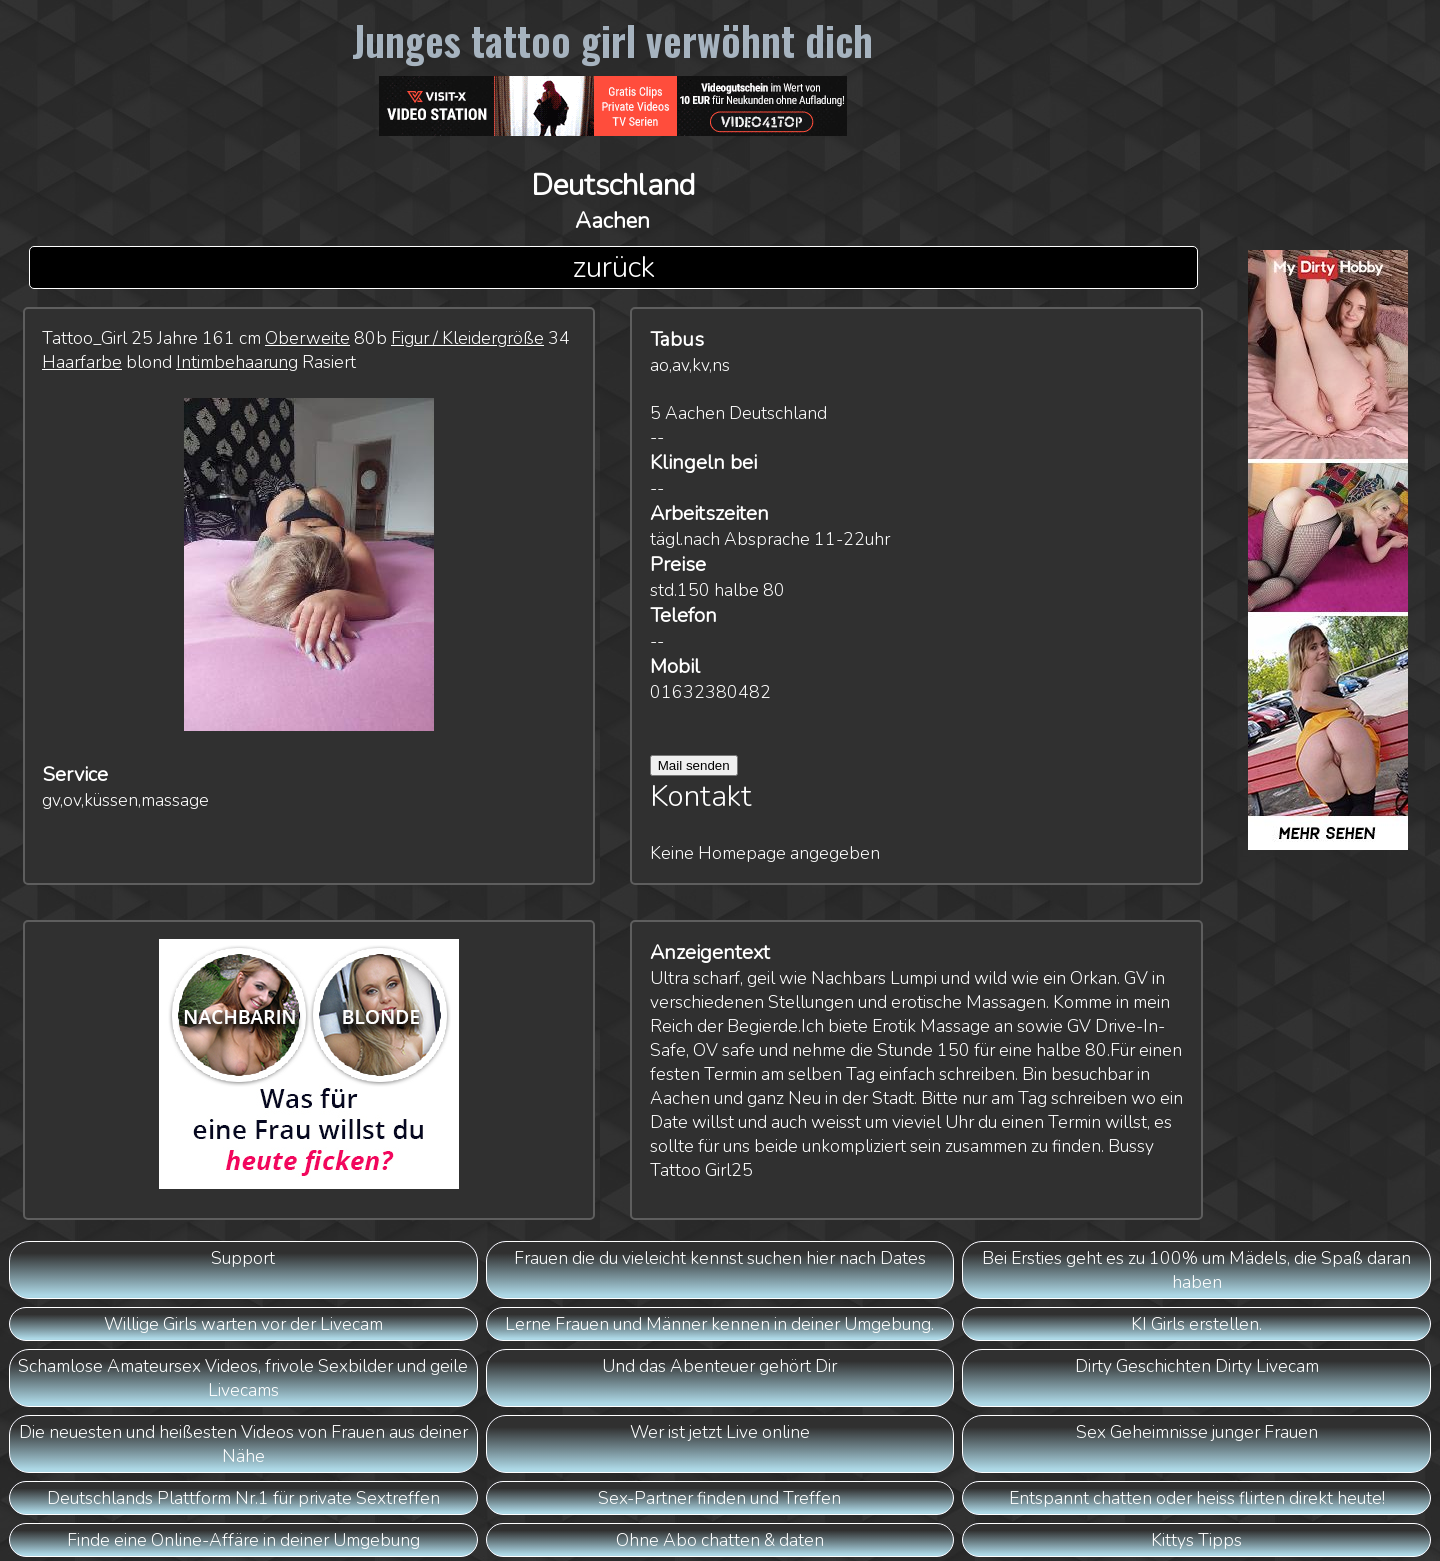  What do you see at coordinates (1197, 1498) in the screenshot?
I see `Entspannt chatten oder heiss flirten direkt heute!` at bounding box center [1197, 1498].